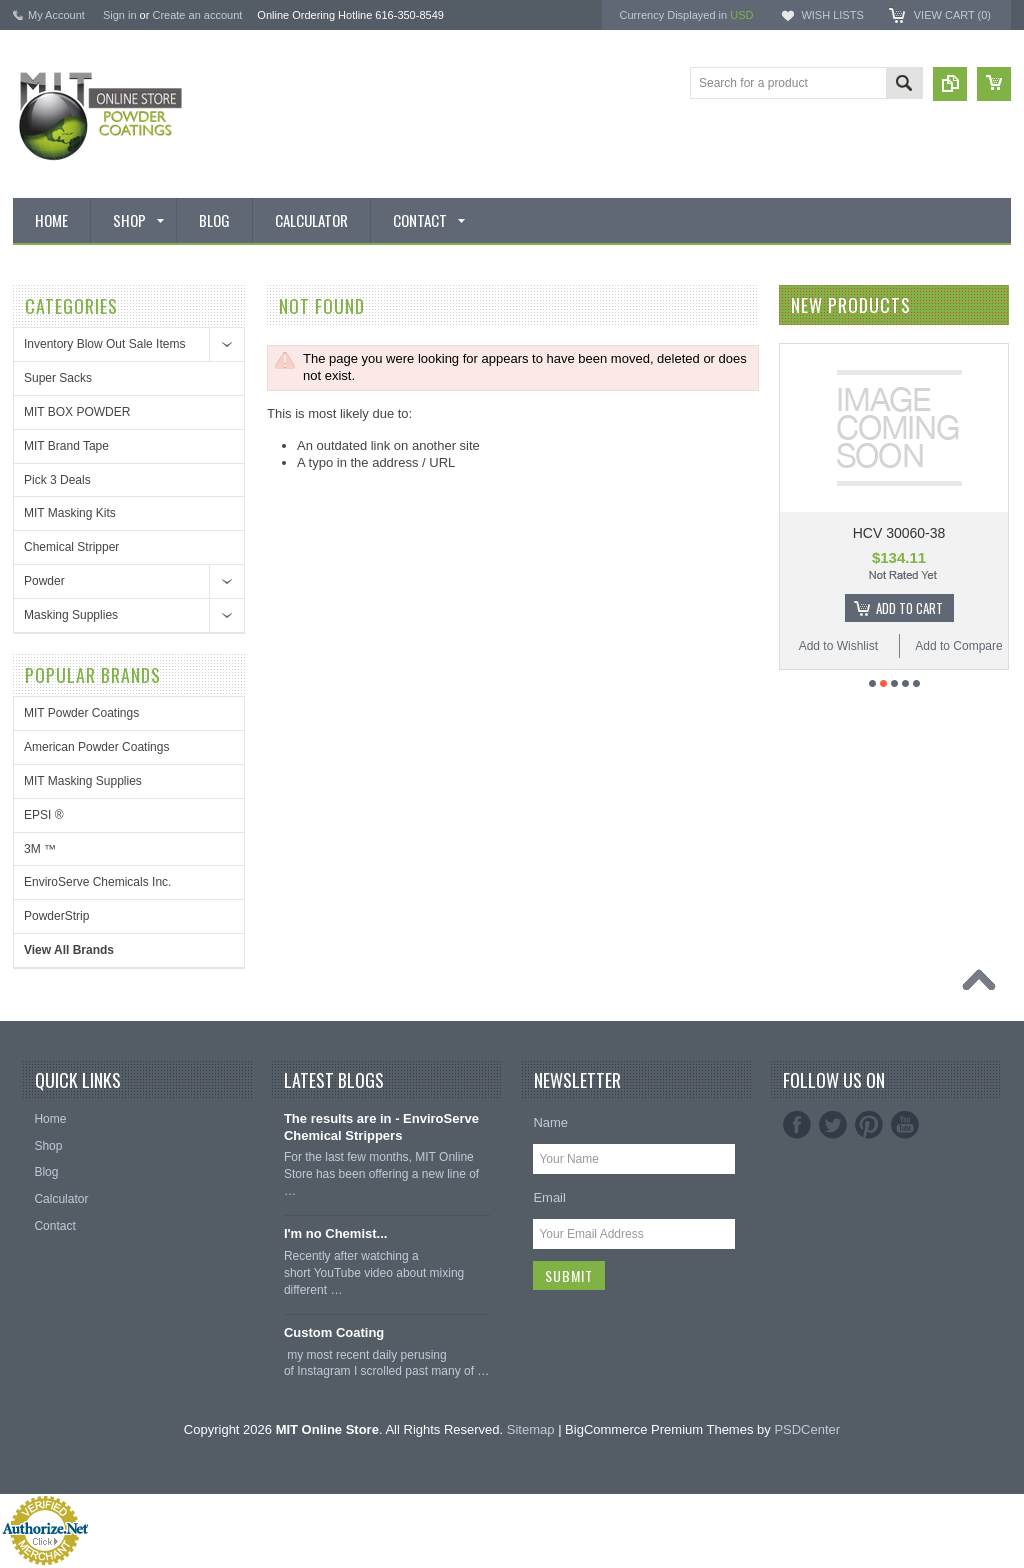 This screenshot has height=1568, width=1024. Describe the element at coordinates (56, 15) in the screenshot. I see `My Account` at that location.